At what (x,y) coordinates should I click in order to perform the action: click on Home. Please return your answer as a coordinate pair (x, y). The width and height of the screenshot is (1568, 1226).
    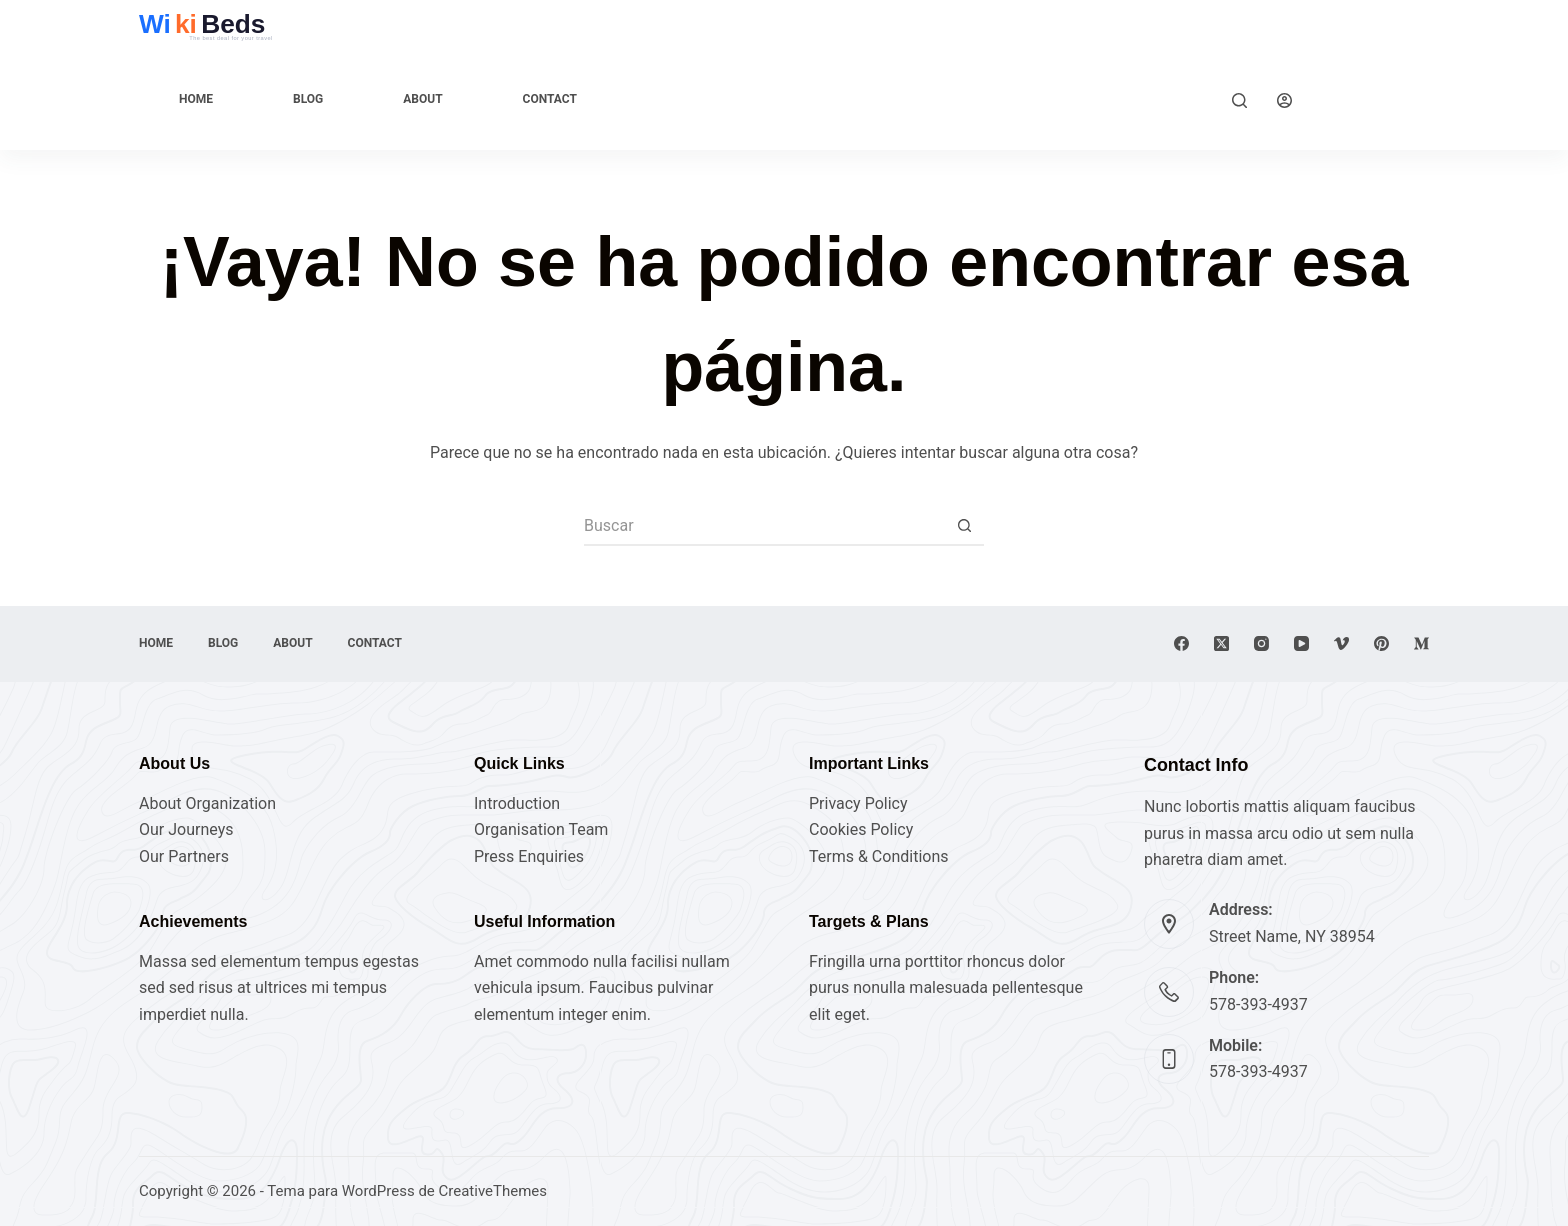
    Looking at the image, I should click on (196, 99).